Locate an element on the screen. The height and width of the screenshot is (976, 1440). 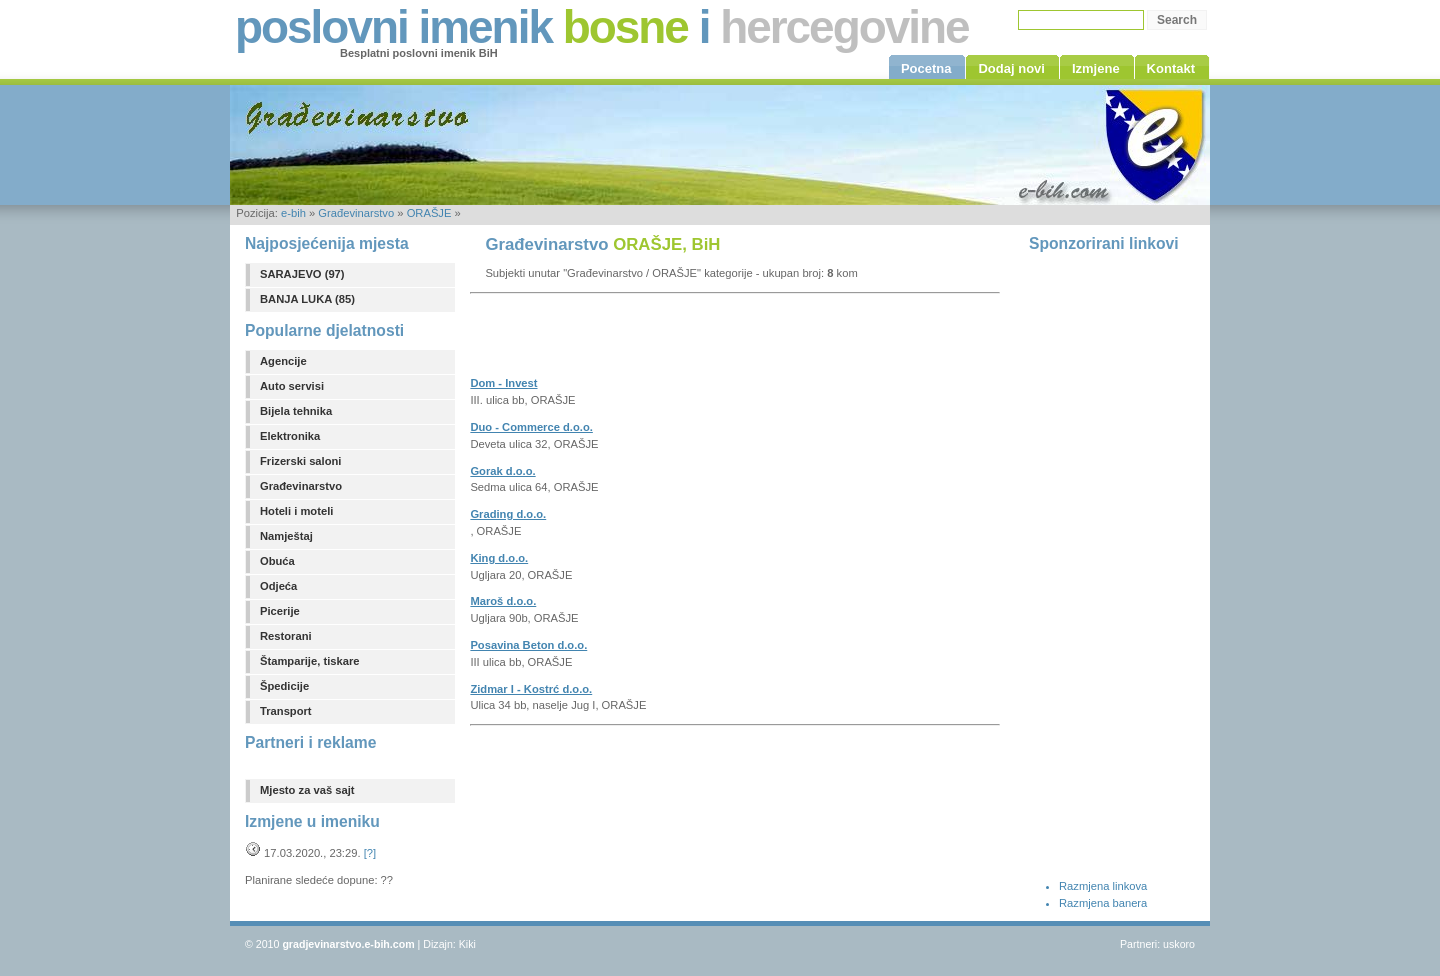
BANJA LUKA (85) is located at coordinates (307, 299).